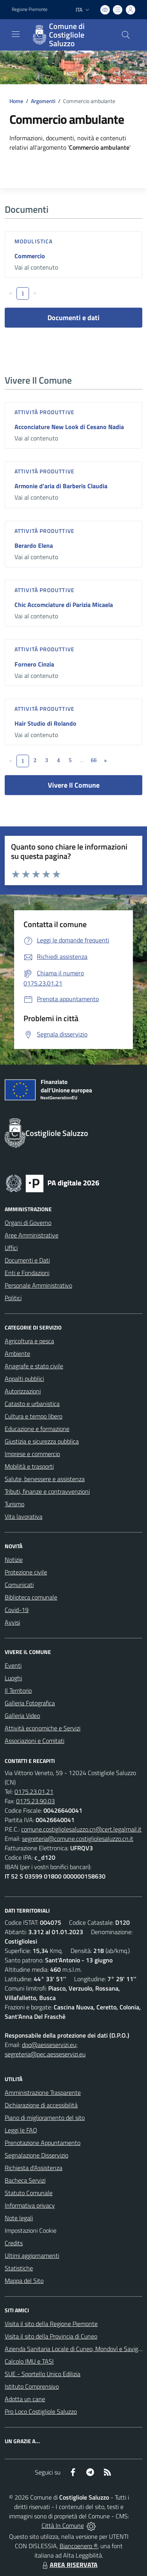  I want to click on Ultimi aggiornamenti, so click(32, 2255).